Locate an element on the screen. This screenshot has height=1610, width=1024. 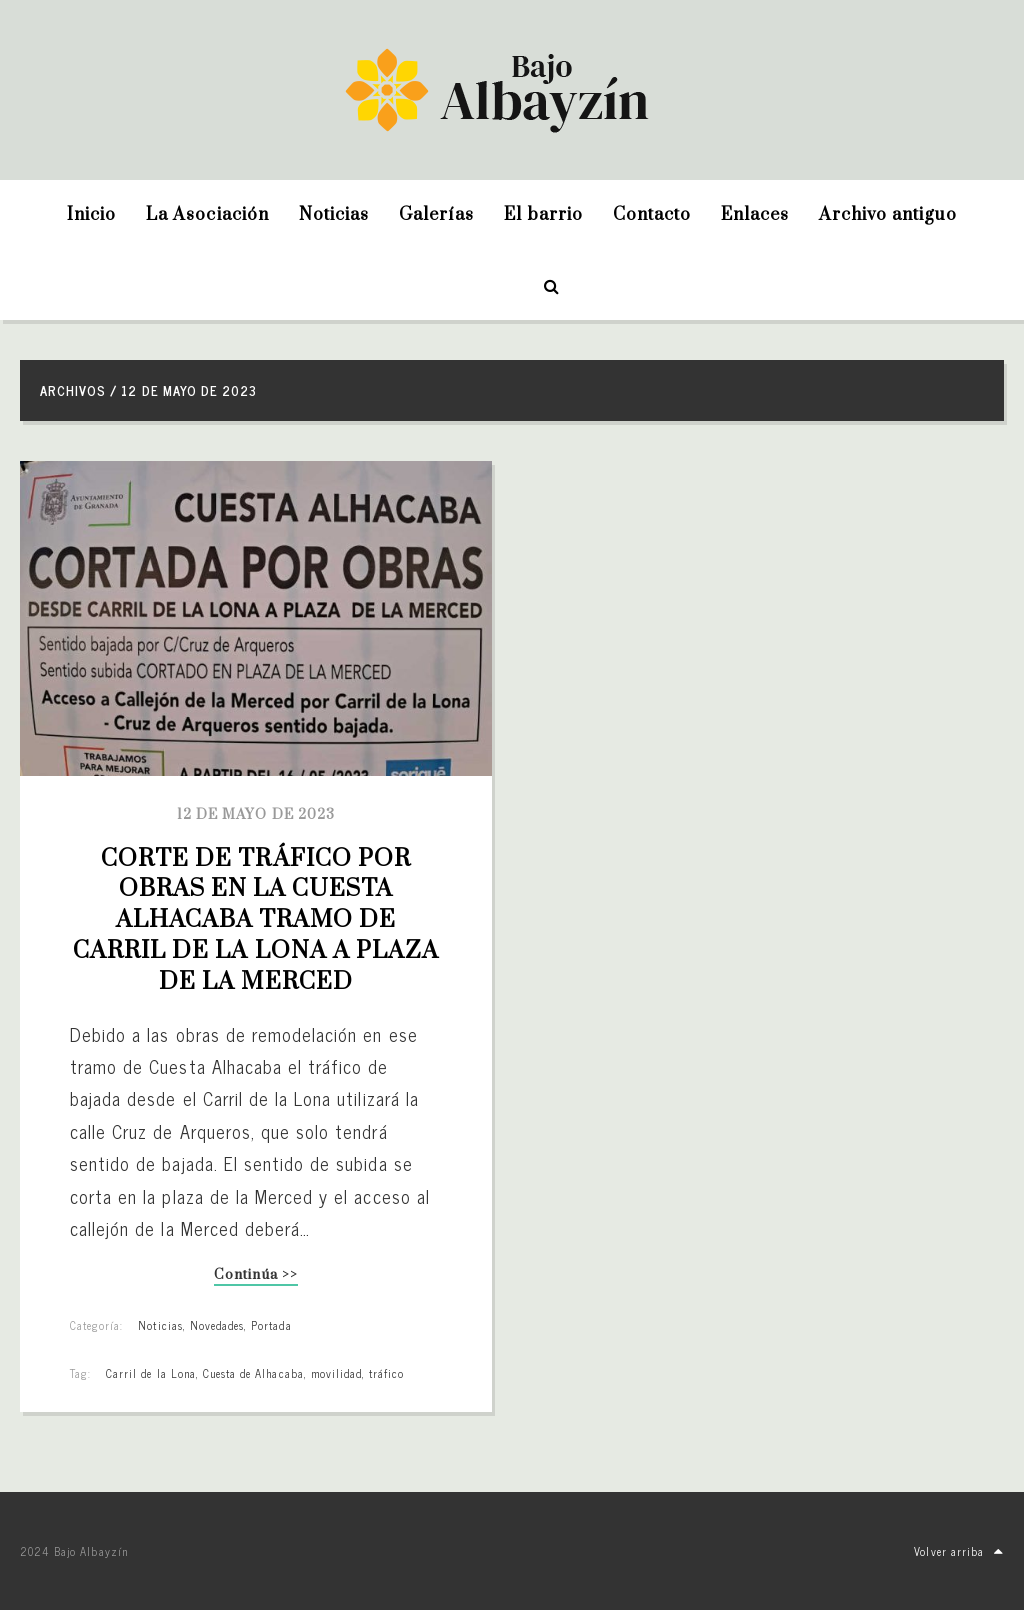
Cuesta de Alhacaba is located at coordinates (253, 1373).